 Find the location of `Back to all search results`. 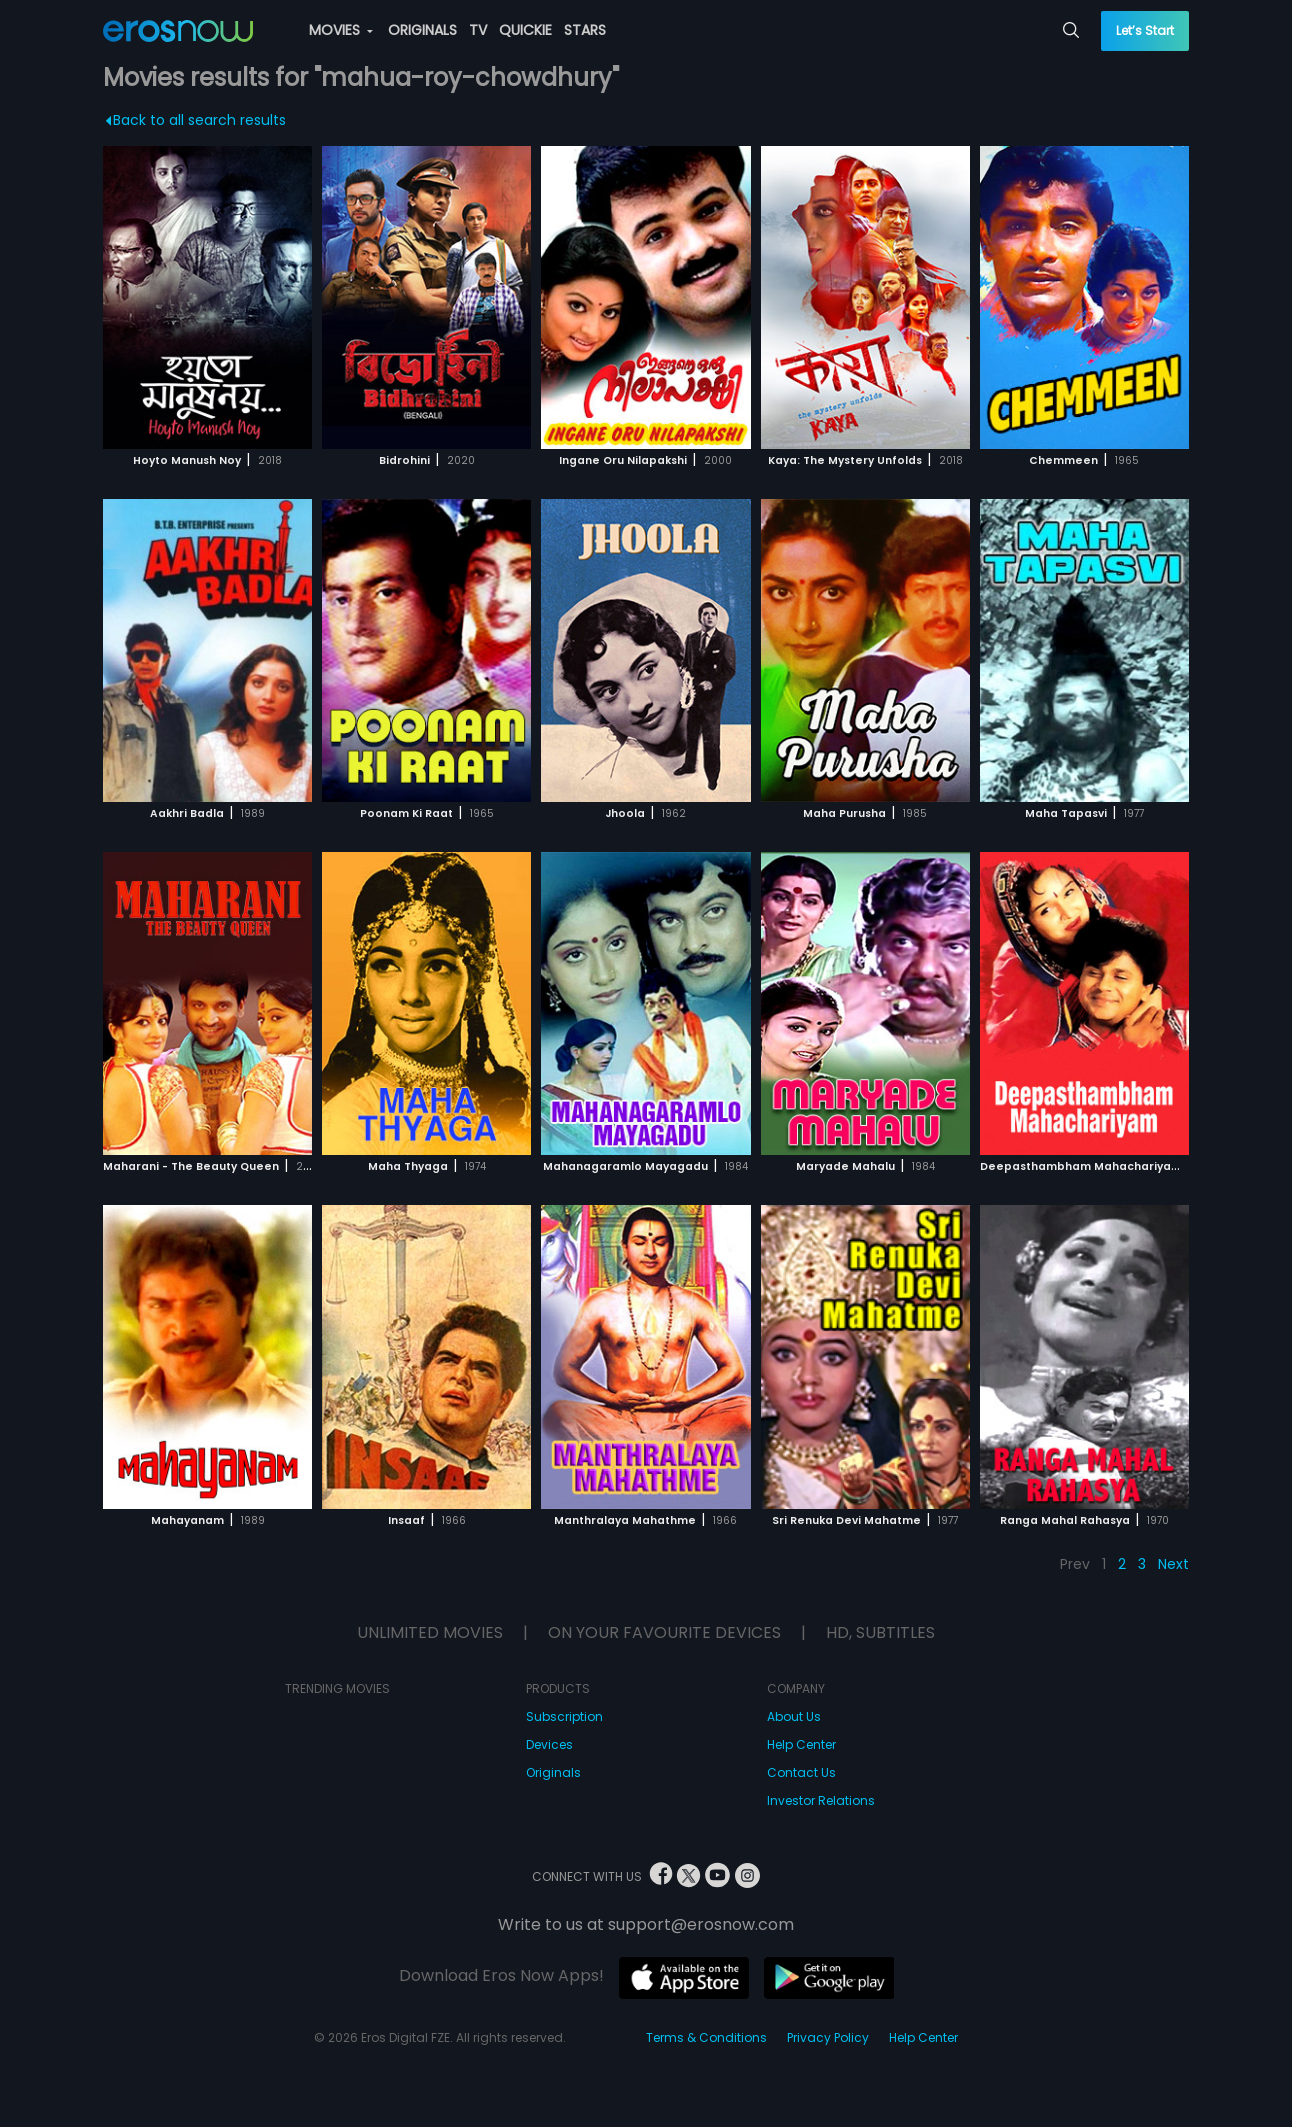

Back to all search results is located at coordinates (196, 120).